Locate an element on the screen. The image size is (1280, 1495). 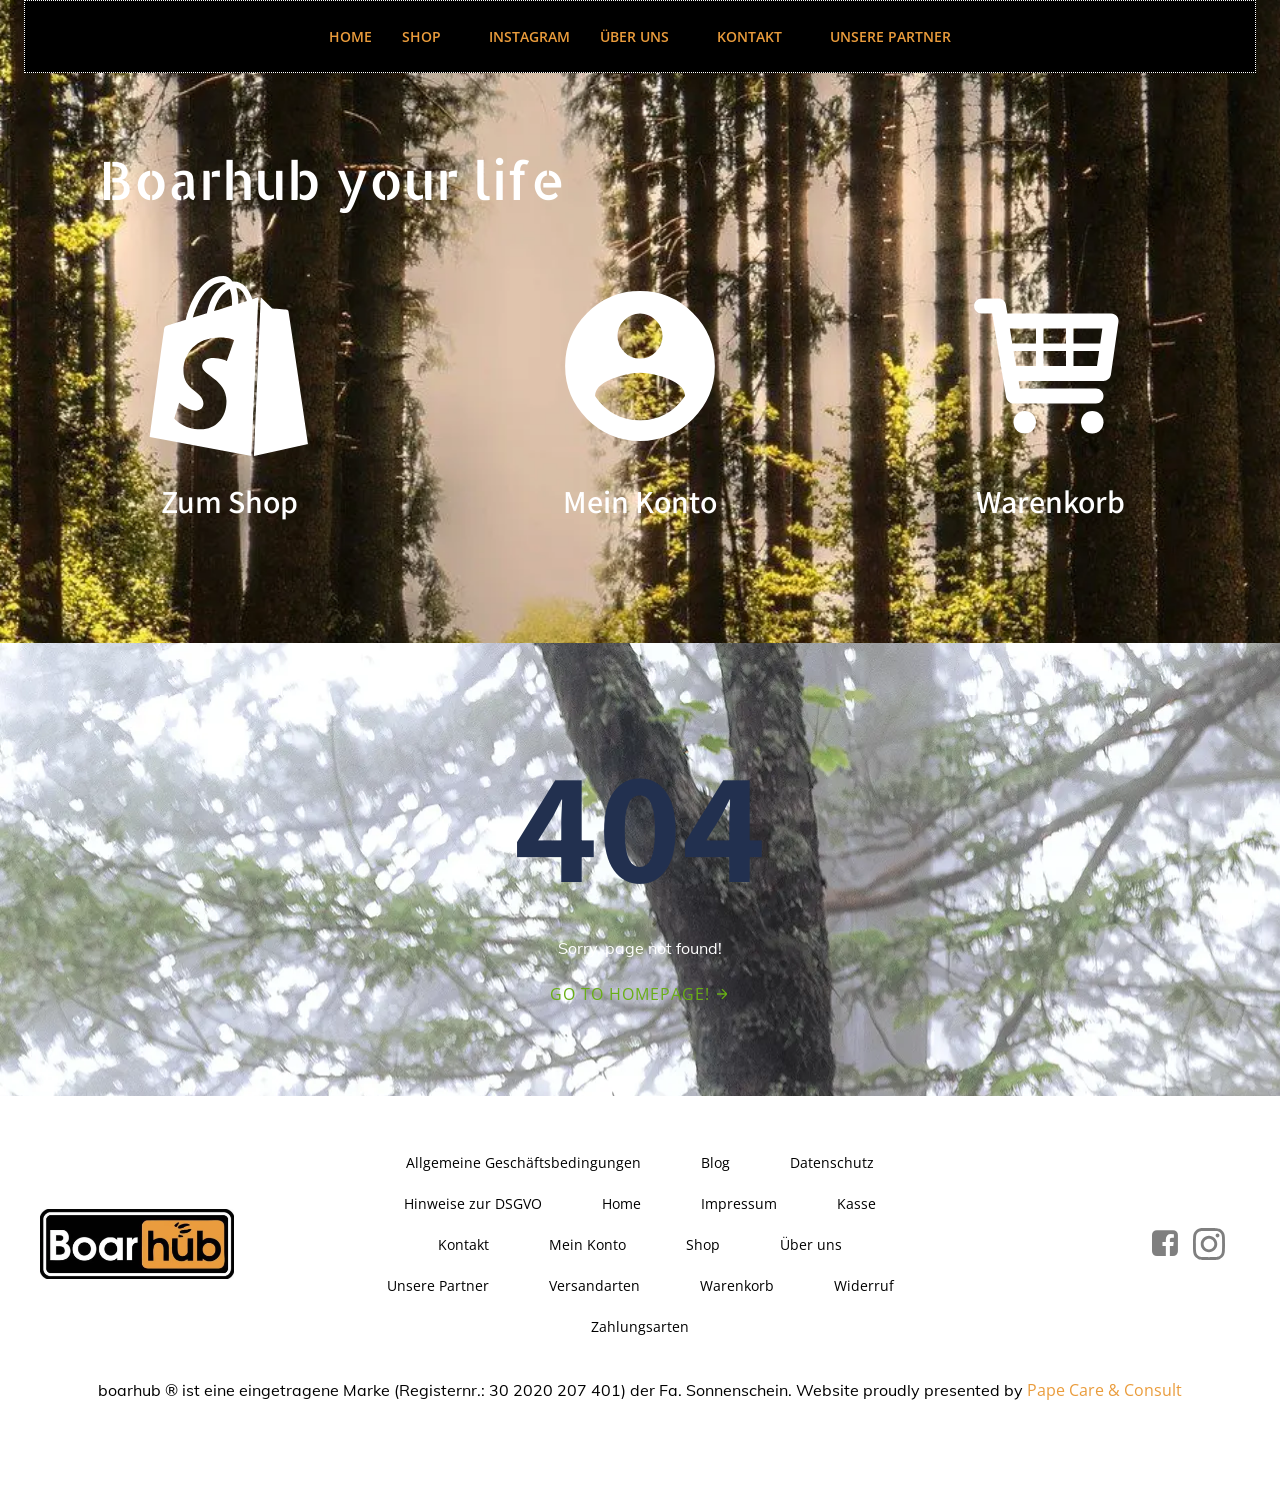
Allgemeine Geschäftsbedingungen is located at coordinates (523, 1162).